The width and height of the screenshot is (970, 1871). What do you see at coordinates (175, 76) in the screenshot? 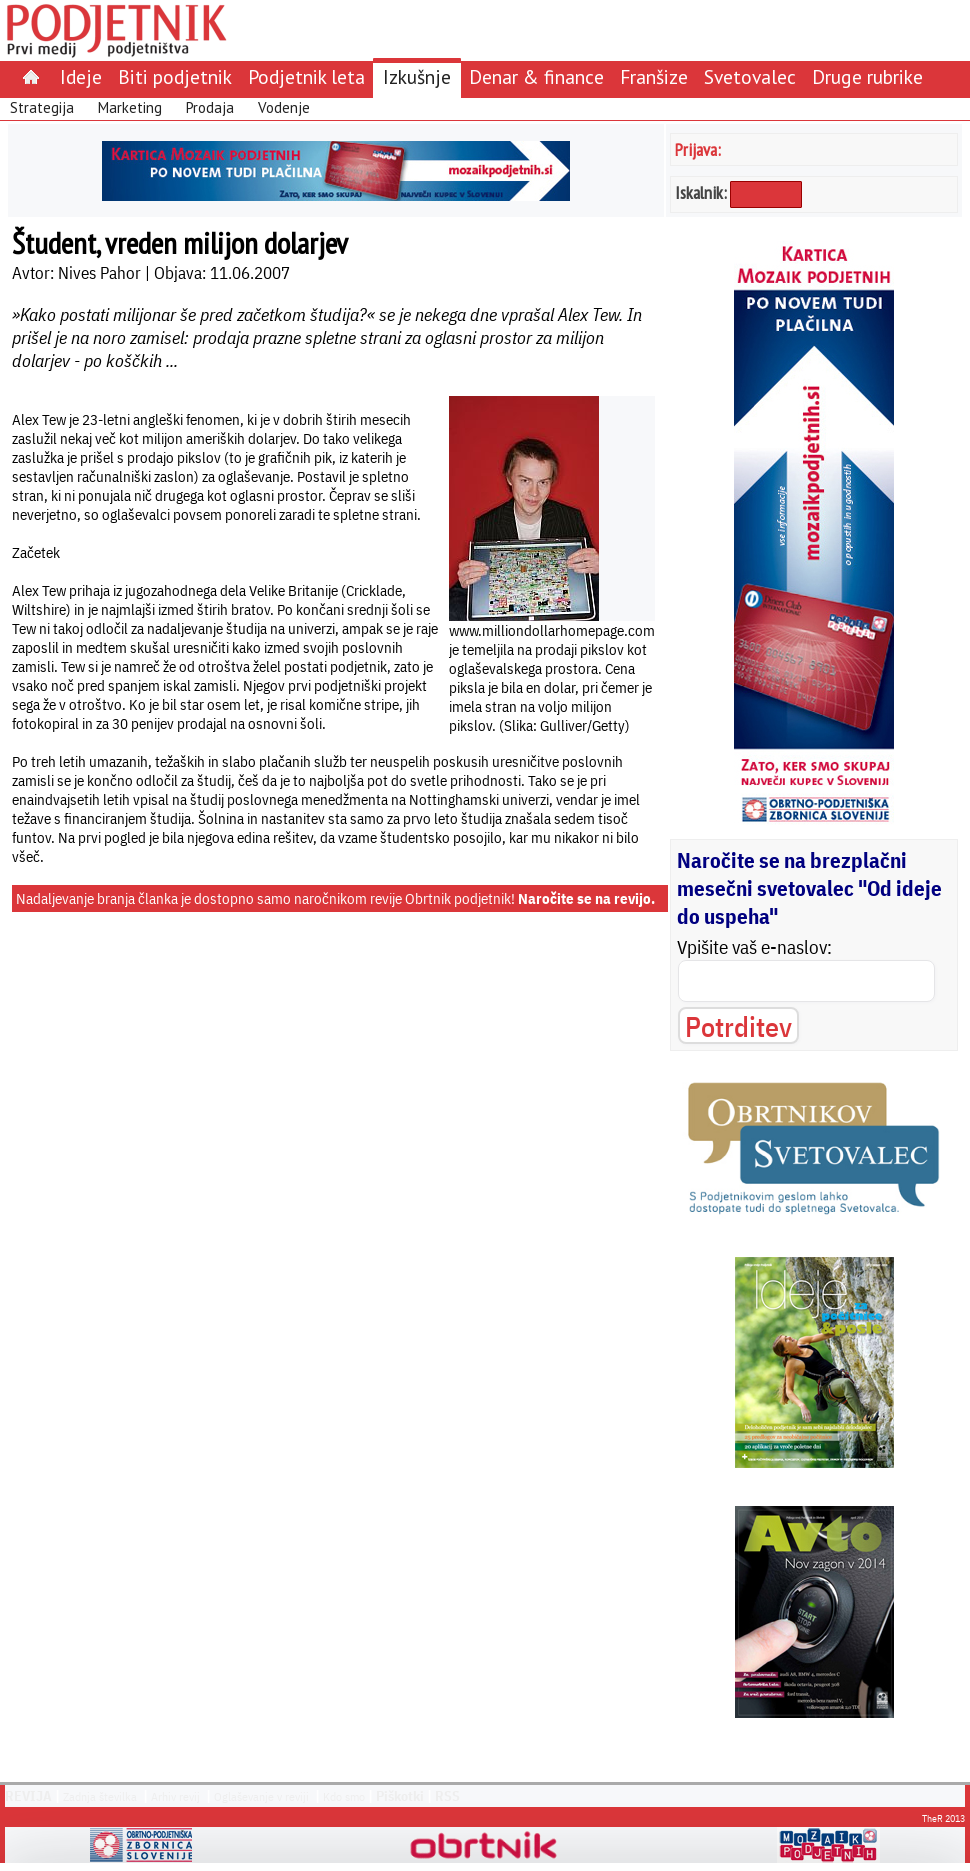
I see `Biti podjetnik` at bounding box center [175, 76].